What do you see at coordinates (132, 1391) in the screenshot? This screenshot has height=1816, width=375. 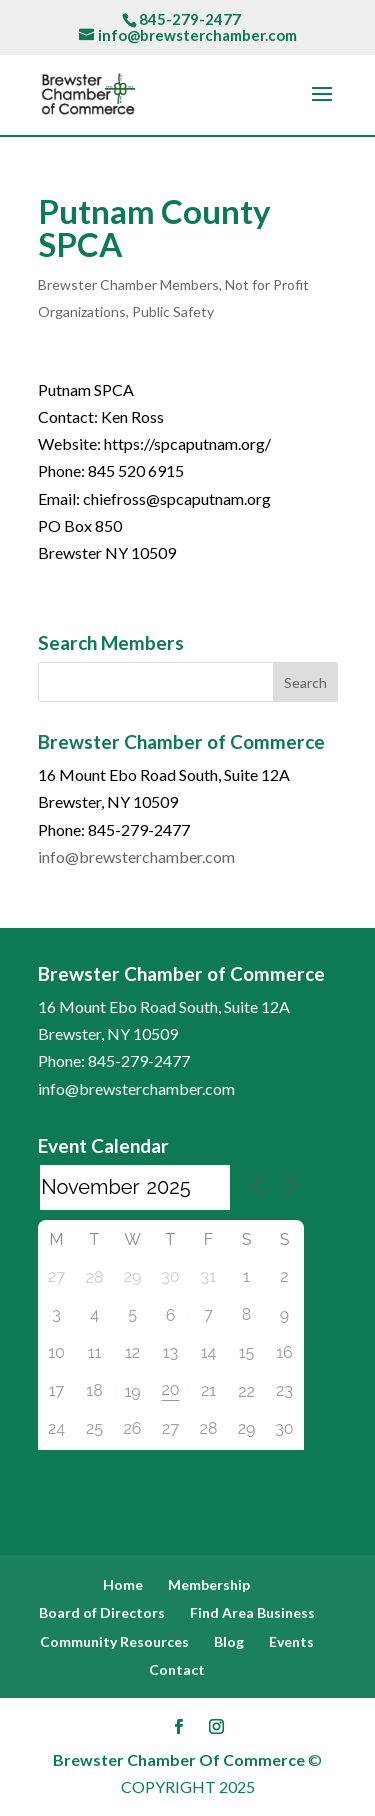 I see `19` at bounding box center [132, 1391].